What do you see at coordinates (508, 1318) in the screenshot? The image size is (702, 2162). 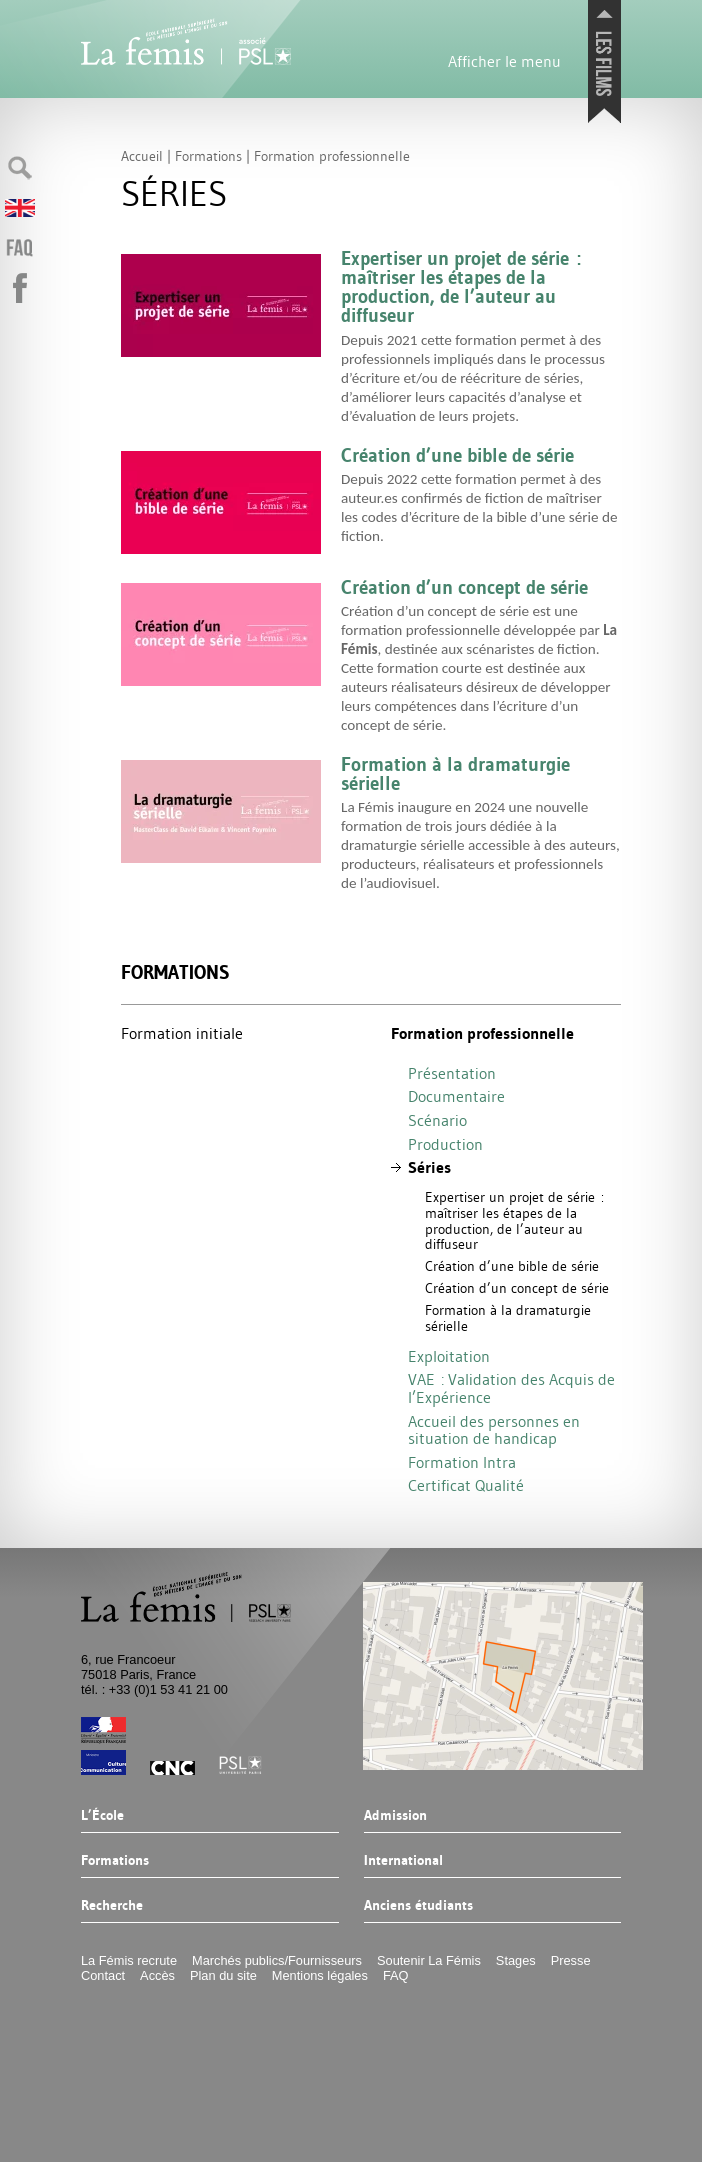 I see `Formation à la dramaturgie sérielle` at bounding box center [508, 1318].